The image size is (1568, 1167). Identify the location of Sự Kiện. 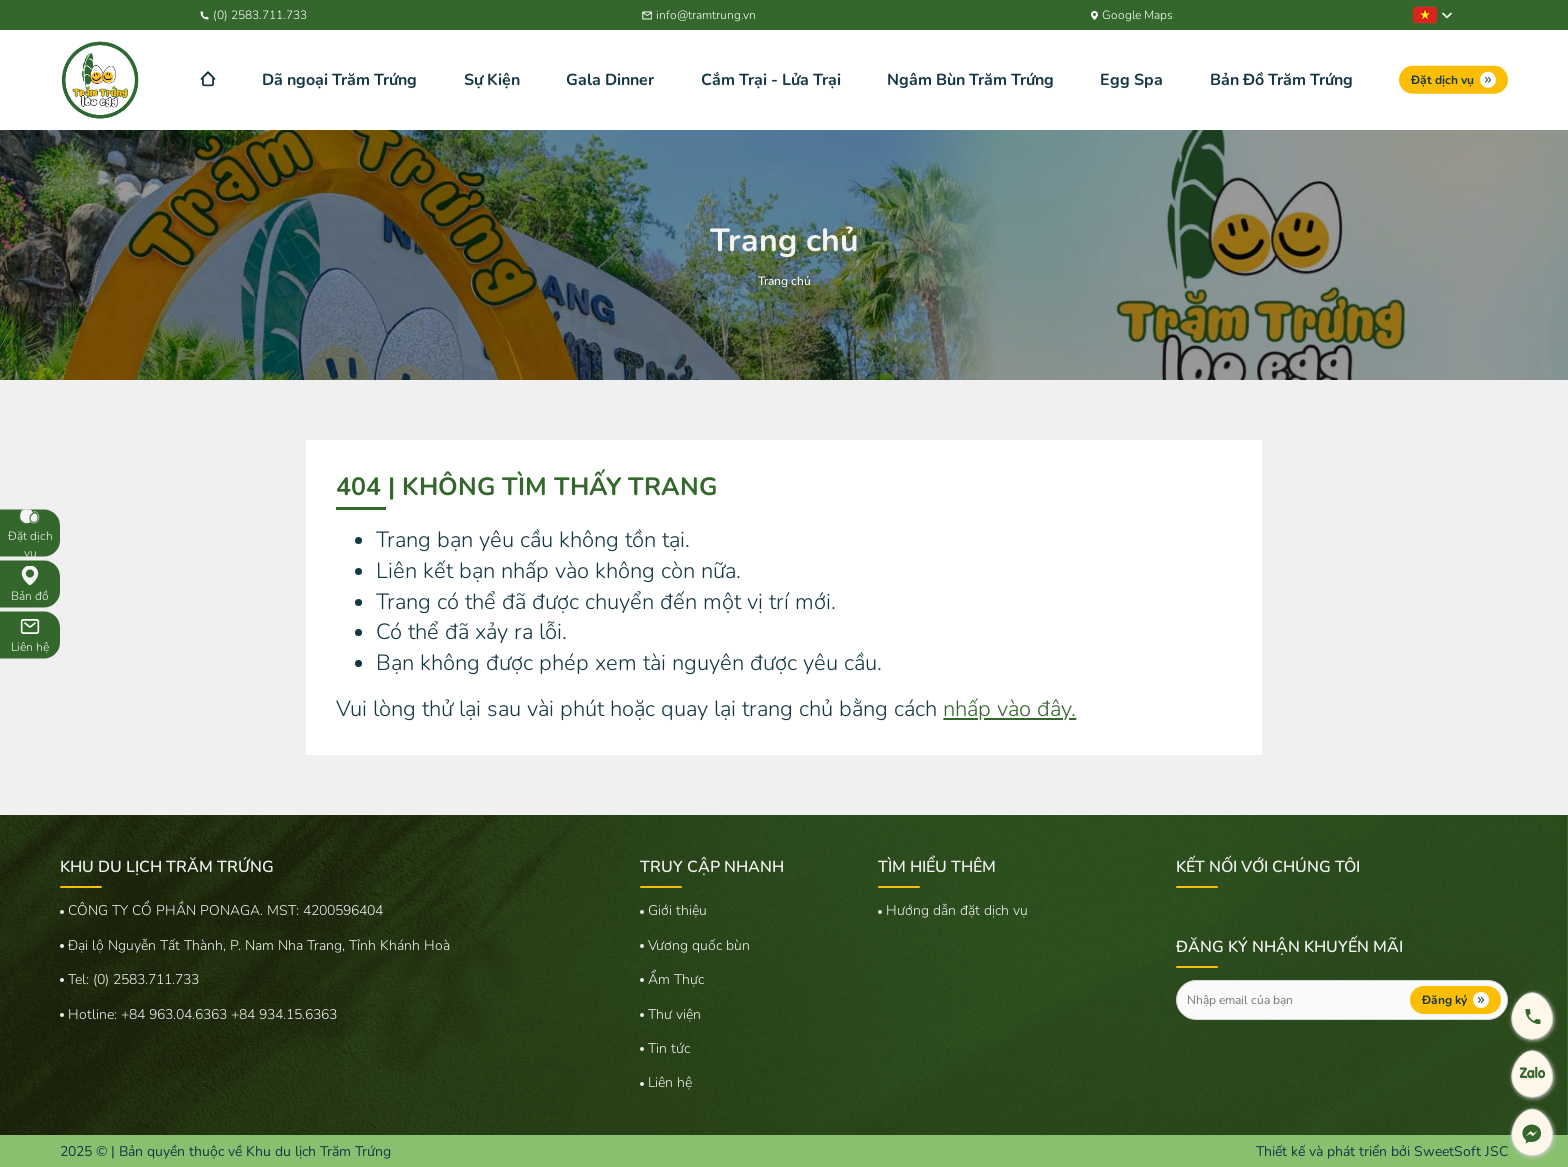
(492, 80).